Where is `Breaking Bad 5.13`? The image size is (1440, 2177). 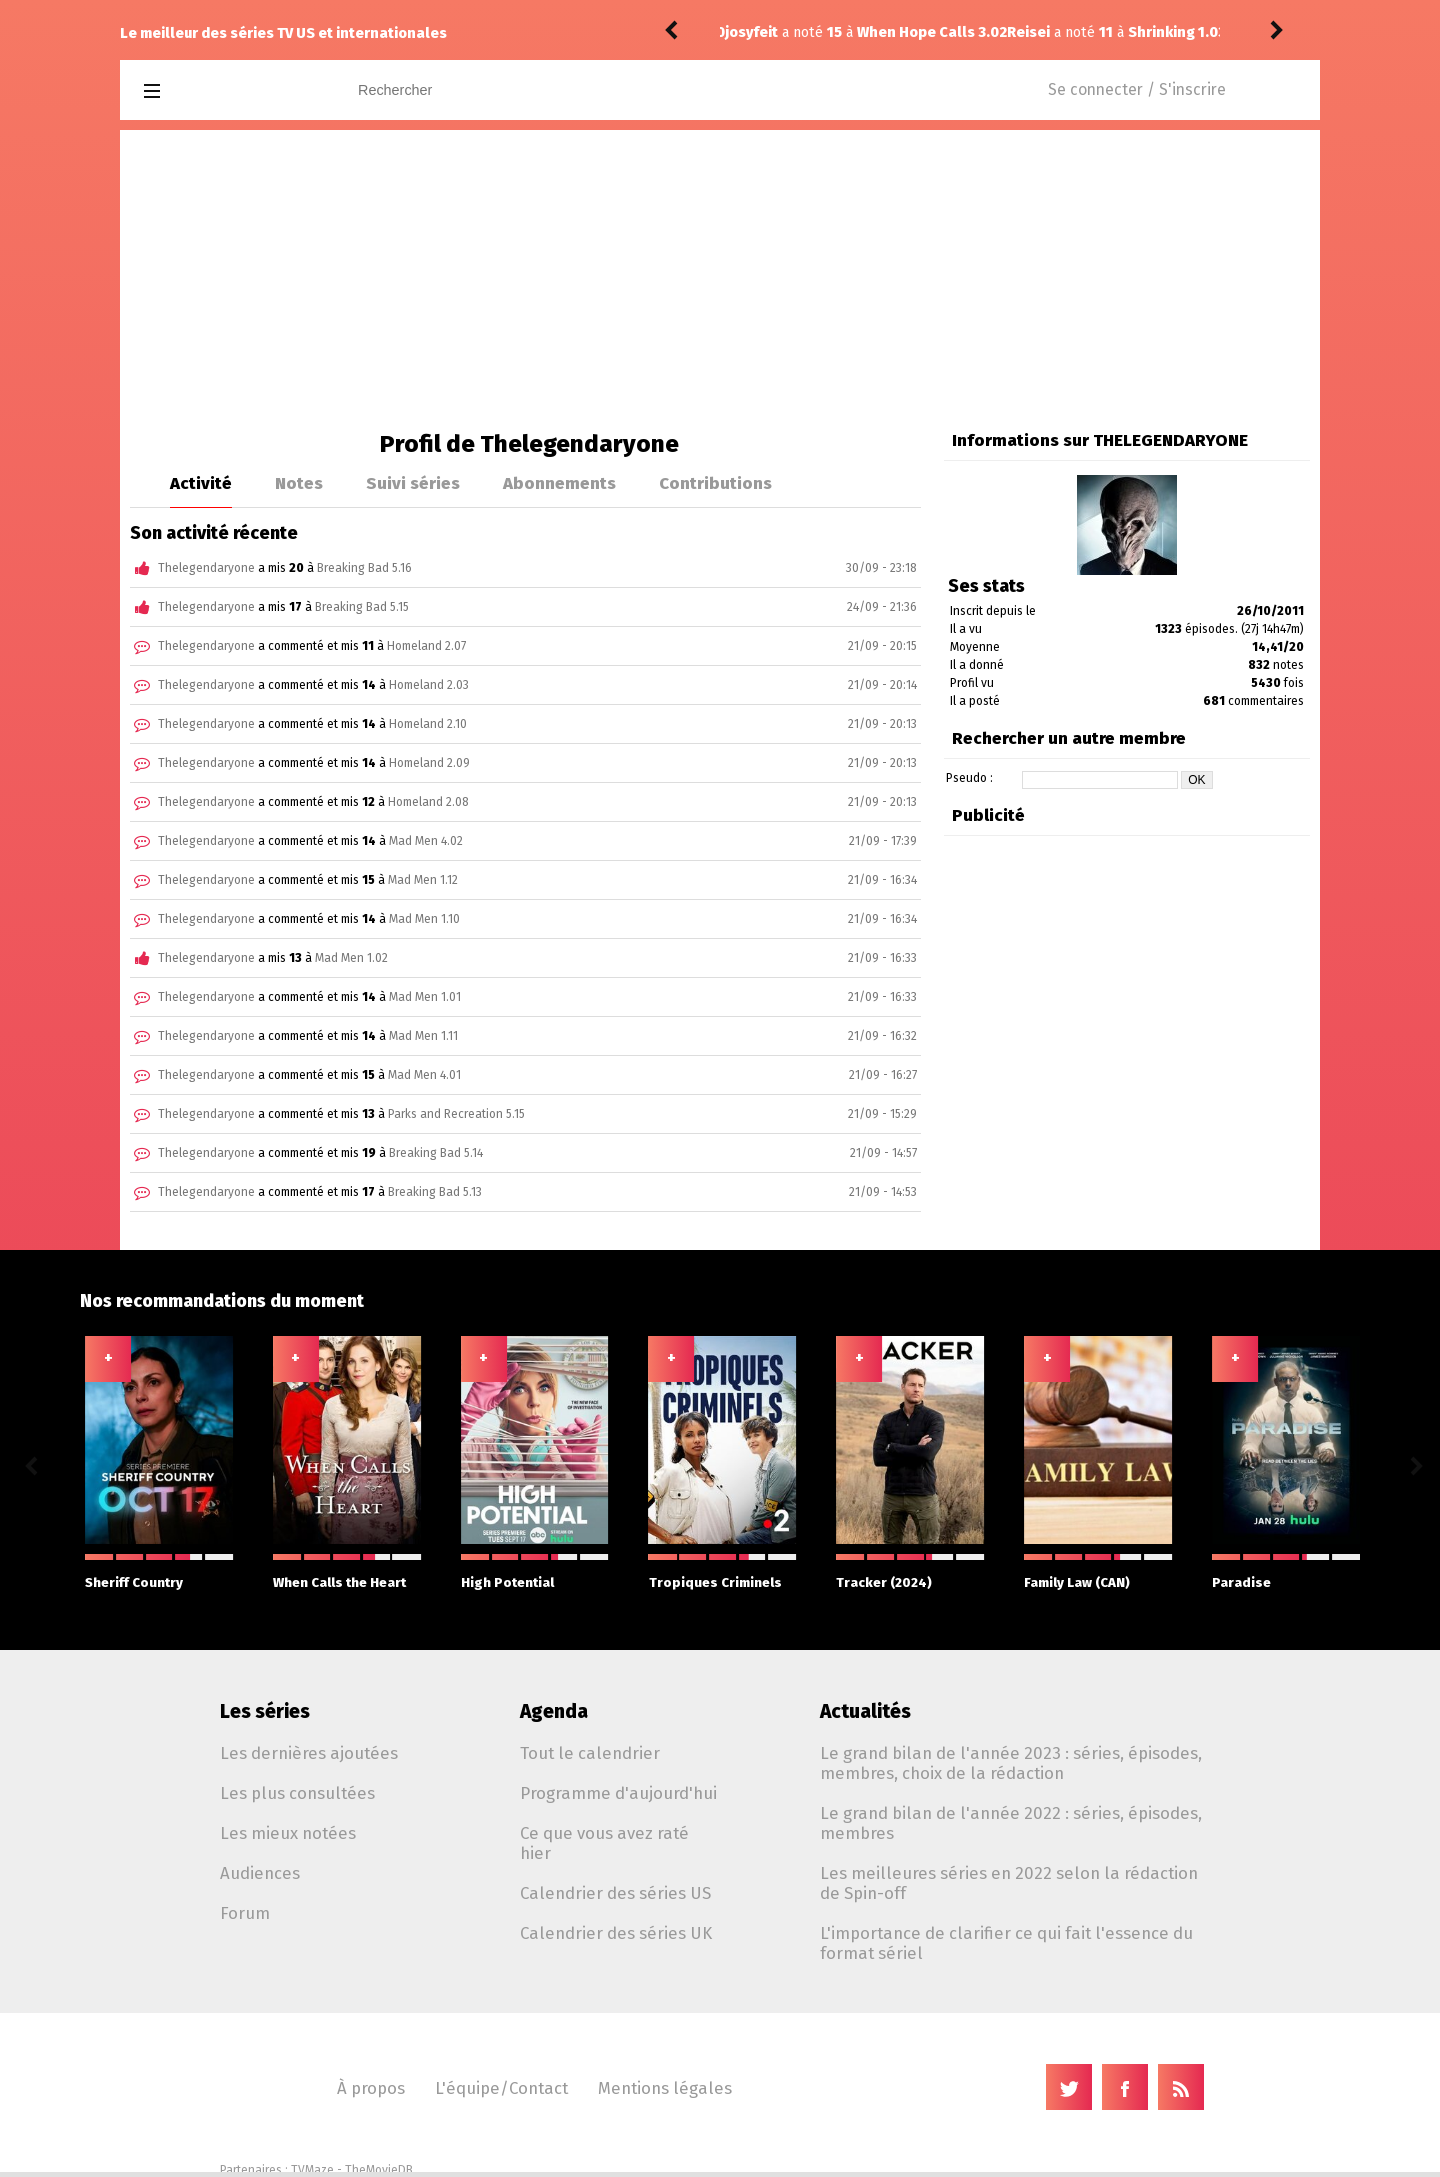 Breaking Bad 5.13 is located at coordinates (435, 1192).